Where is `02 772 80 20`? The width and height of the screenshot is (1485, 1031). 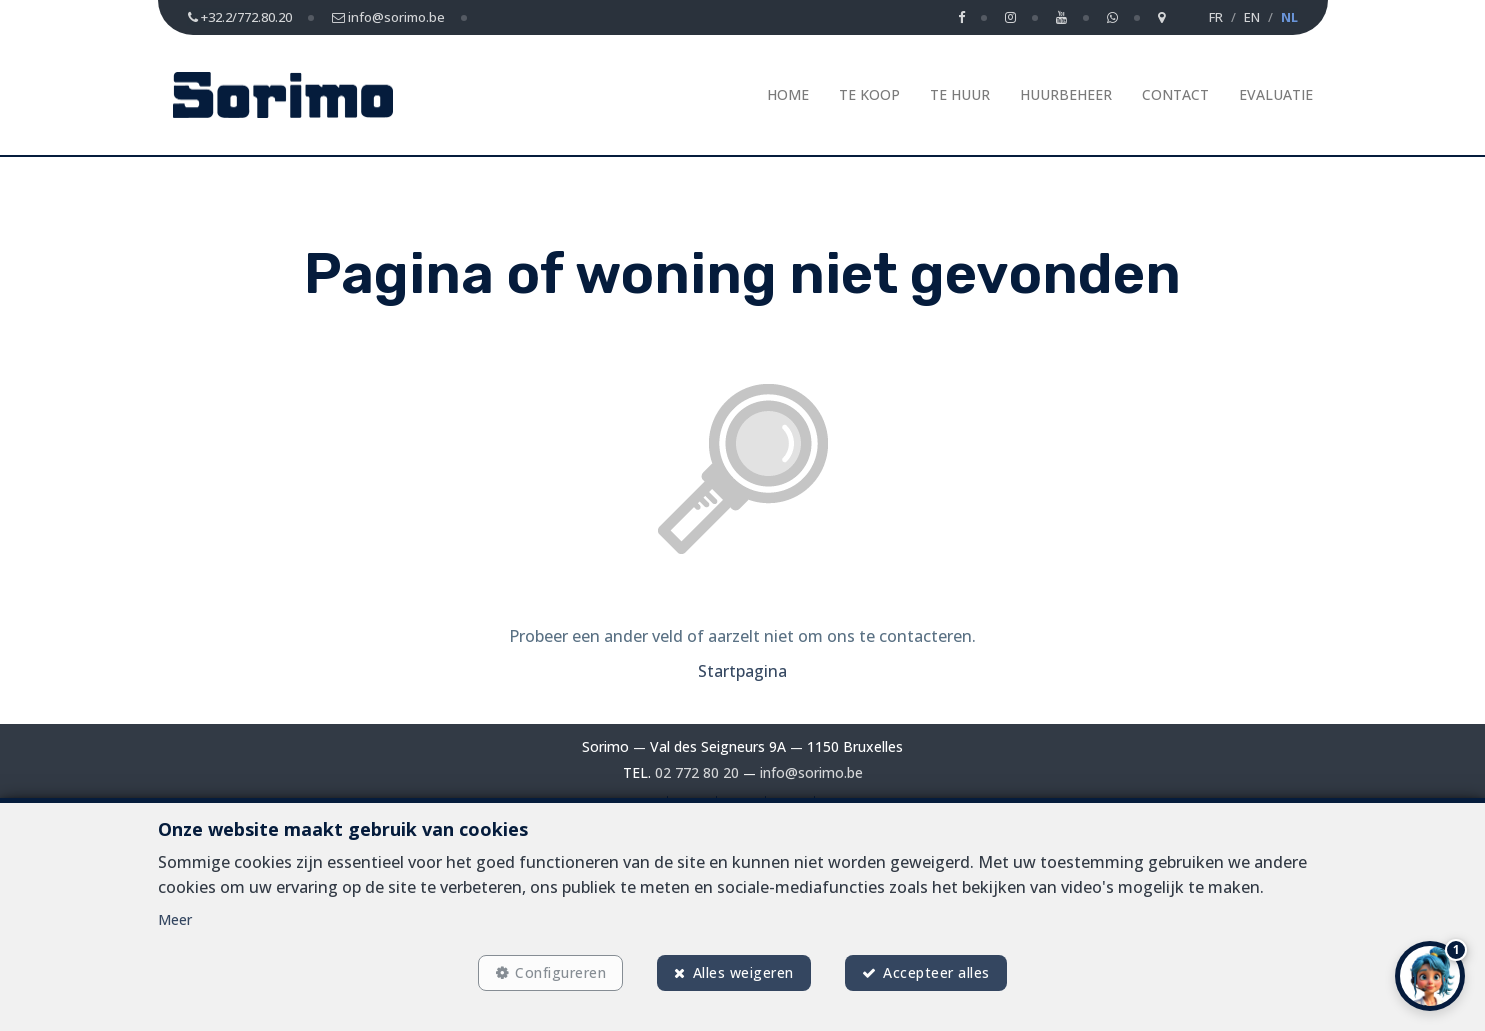 02 772 80 20 is located at coordinates (697, 772).